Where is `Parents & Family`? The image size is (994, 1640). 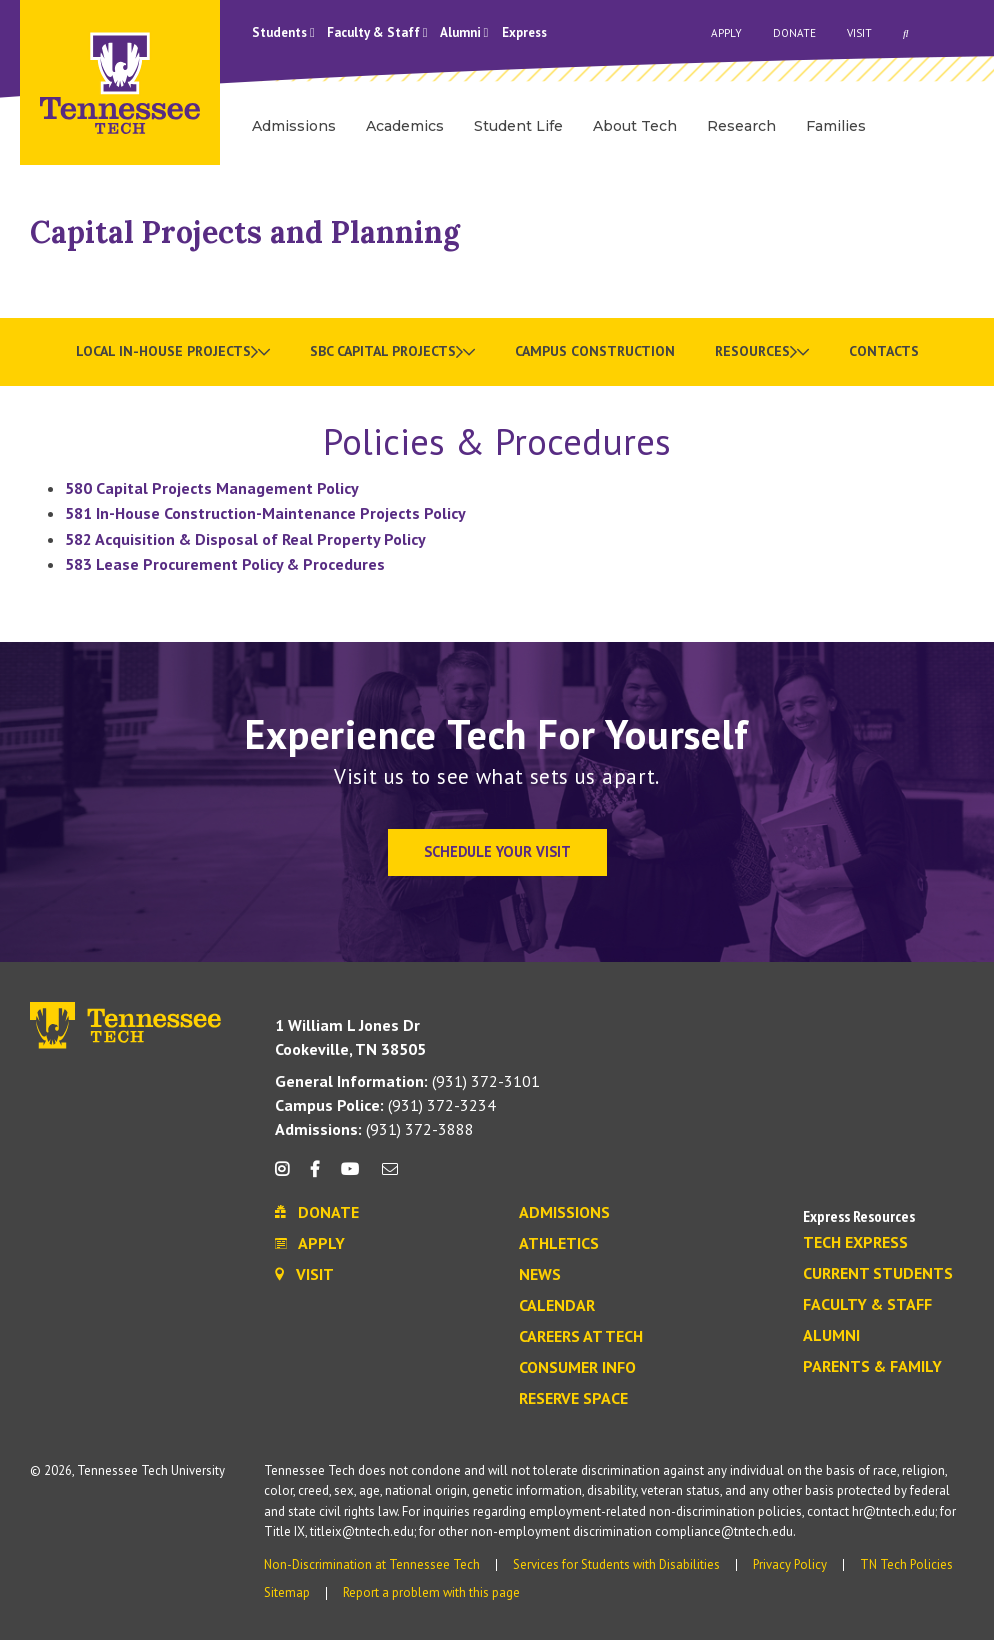
Parents & Family is located at coordinates (872, 1367).